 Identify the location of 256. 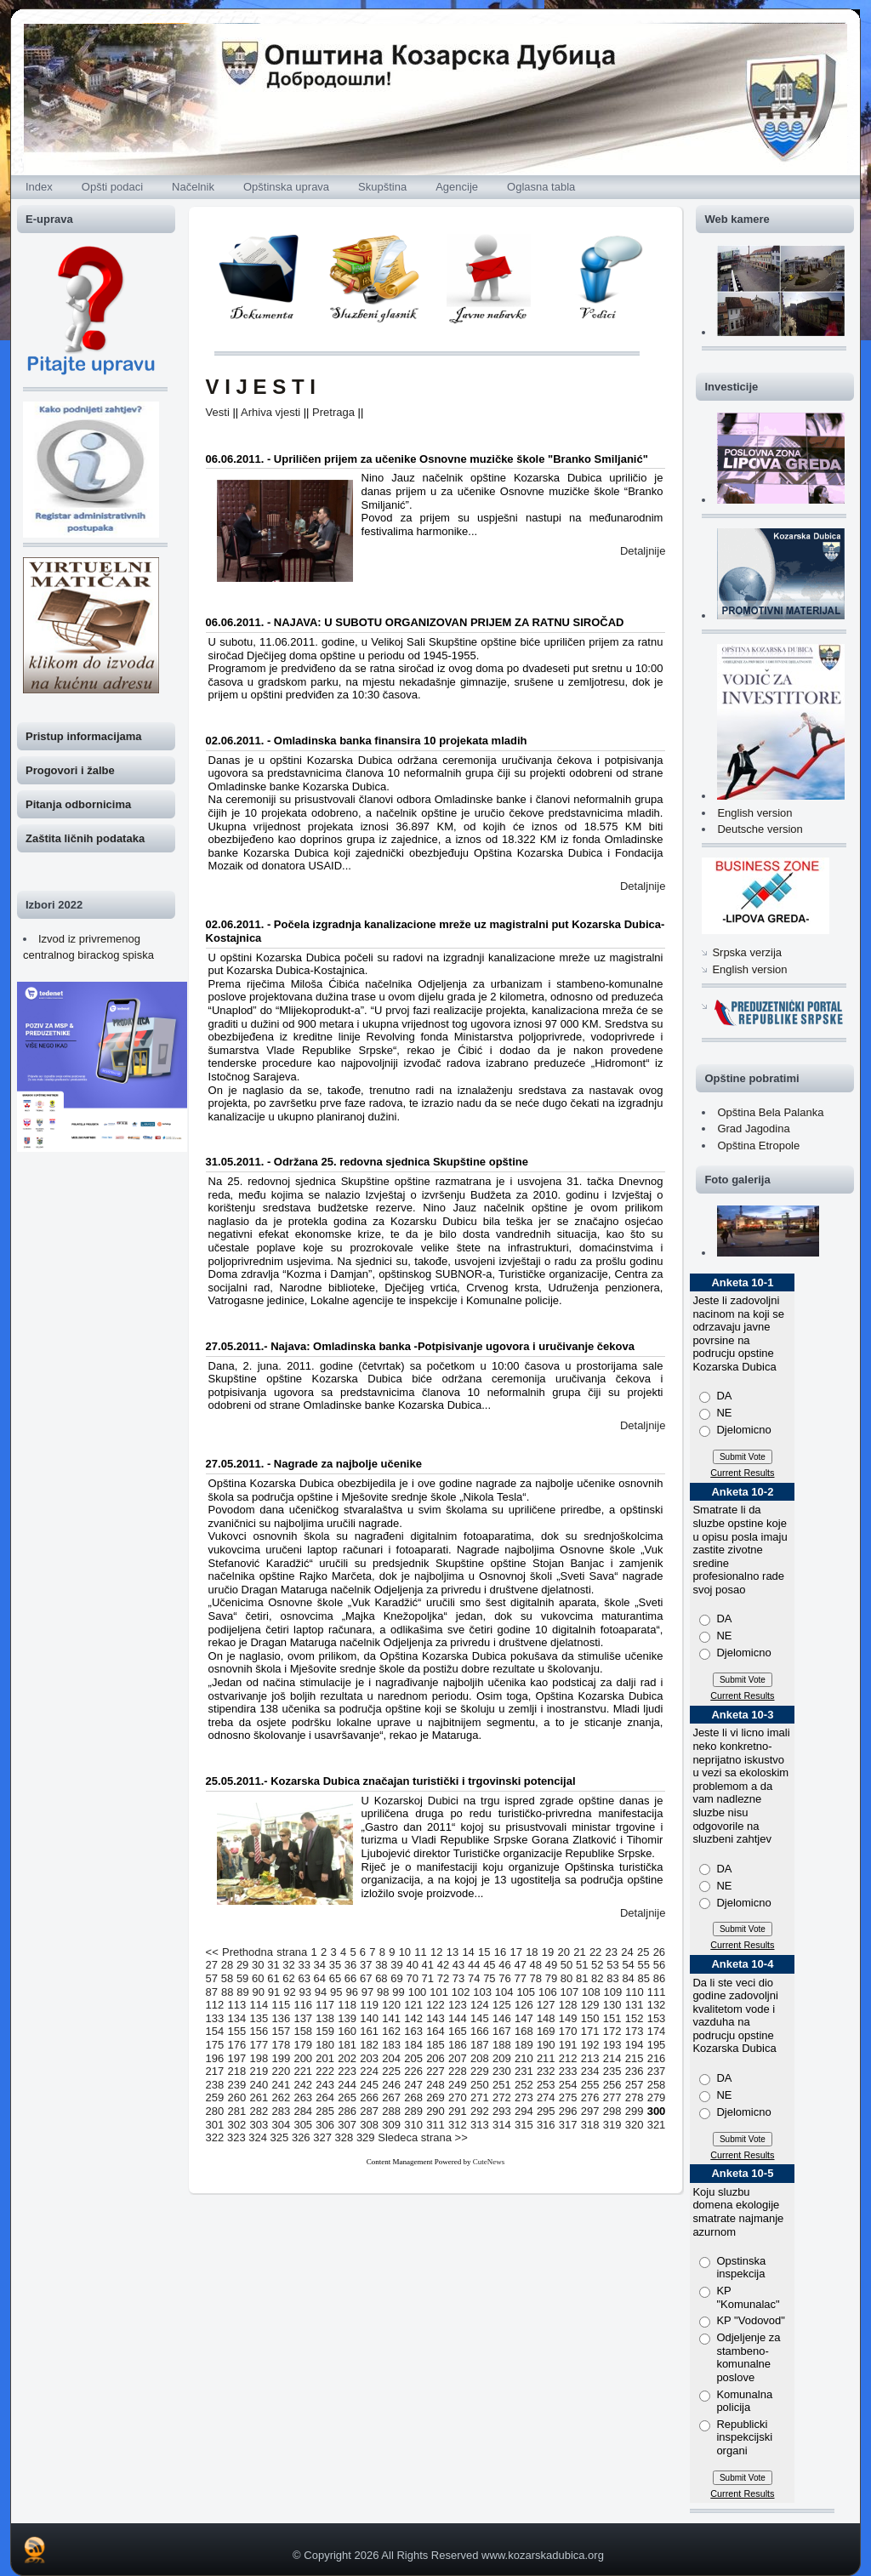
(612, 2084).